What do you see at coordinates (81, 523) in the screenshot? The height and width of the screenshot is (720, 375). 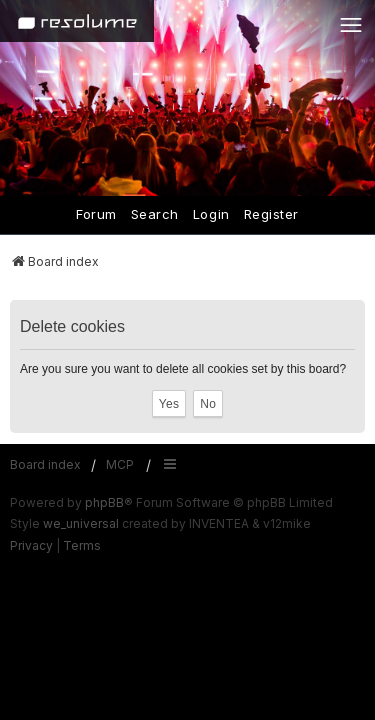 I see `we_universal` at bounding box center [81, 523].